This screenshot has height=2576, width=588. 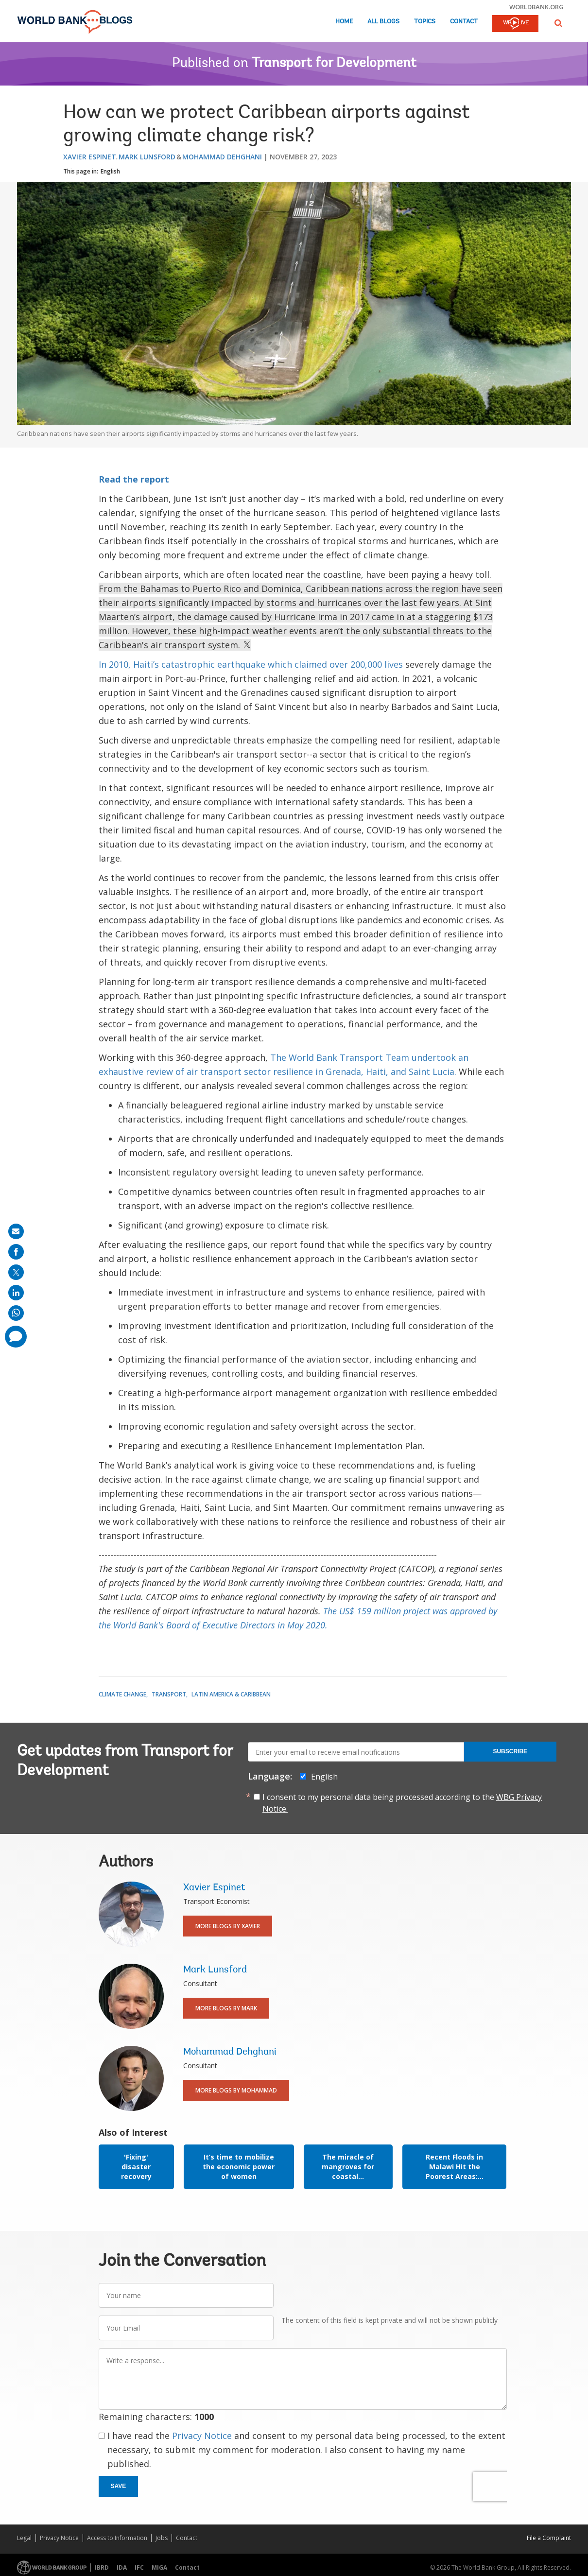 What do you see at coordinates (536, 7) in the screenshot?
I see `worldbank.org` at bounding box center [536, 7].